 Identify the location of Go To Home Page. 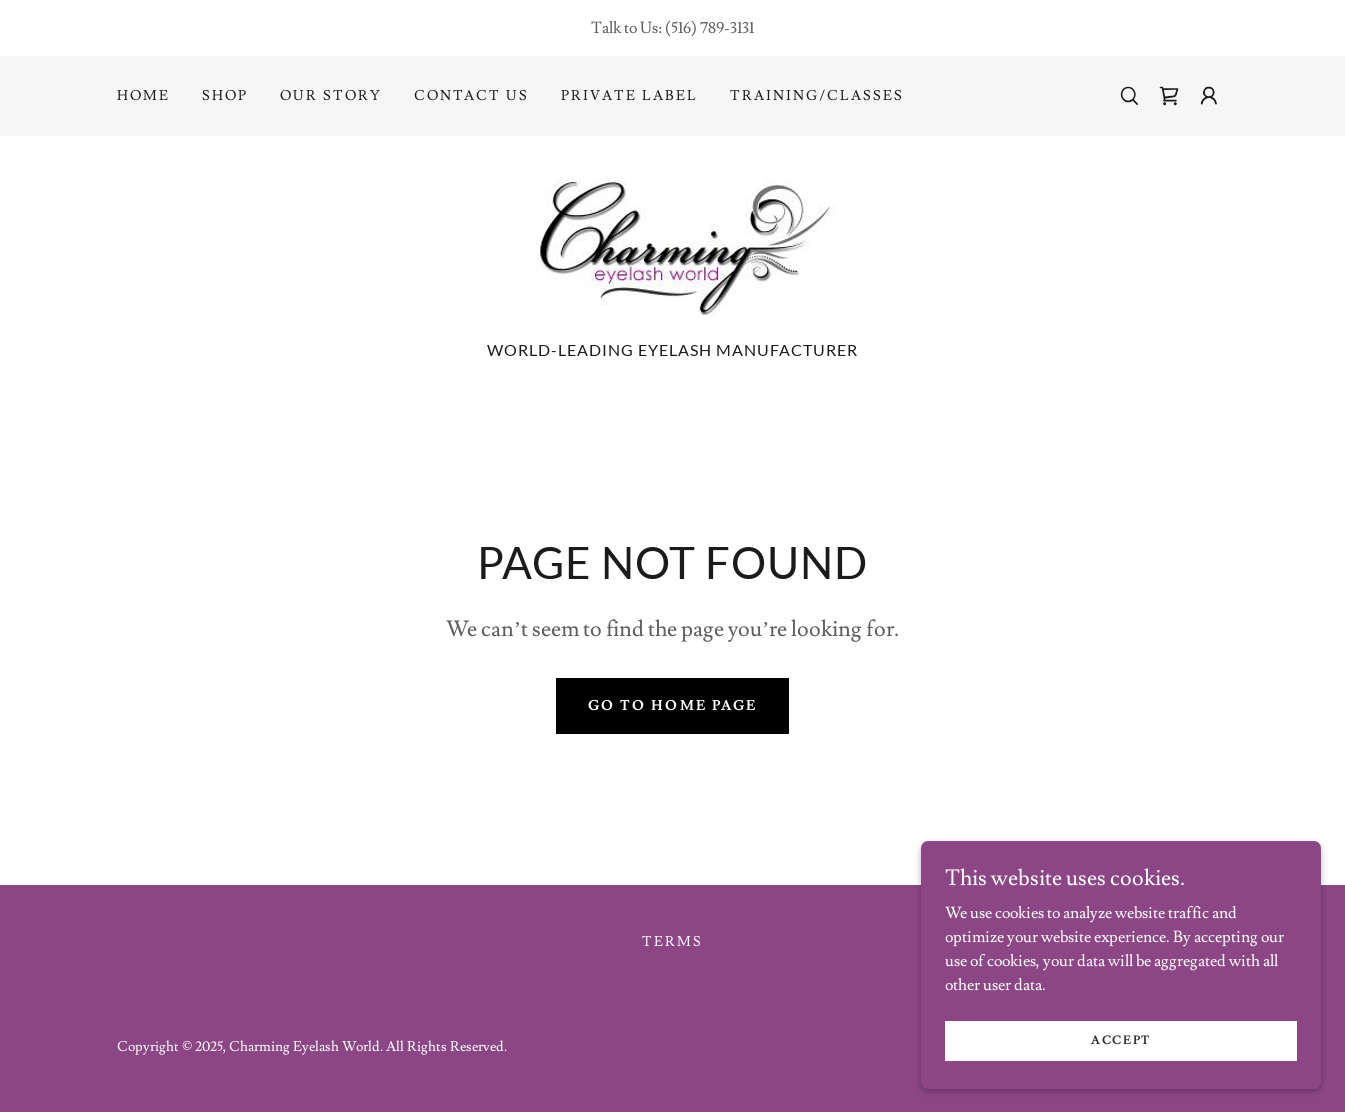
(672, 706).